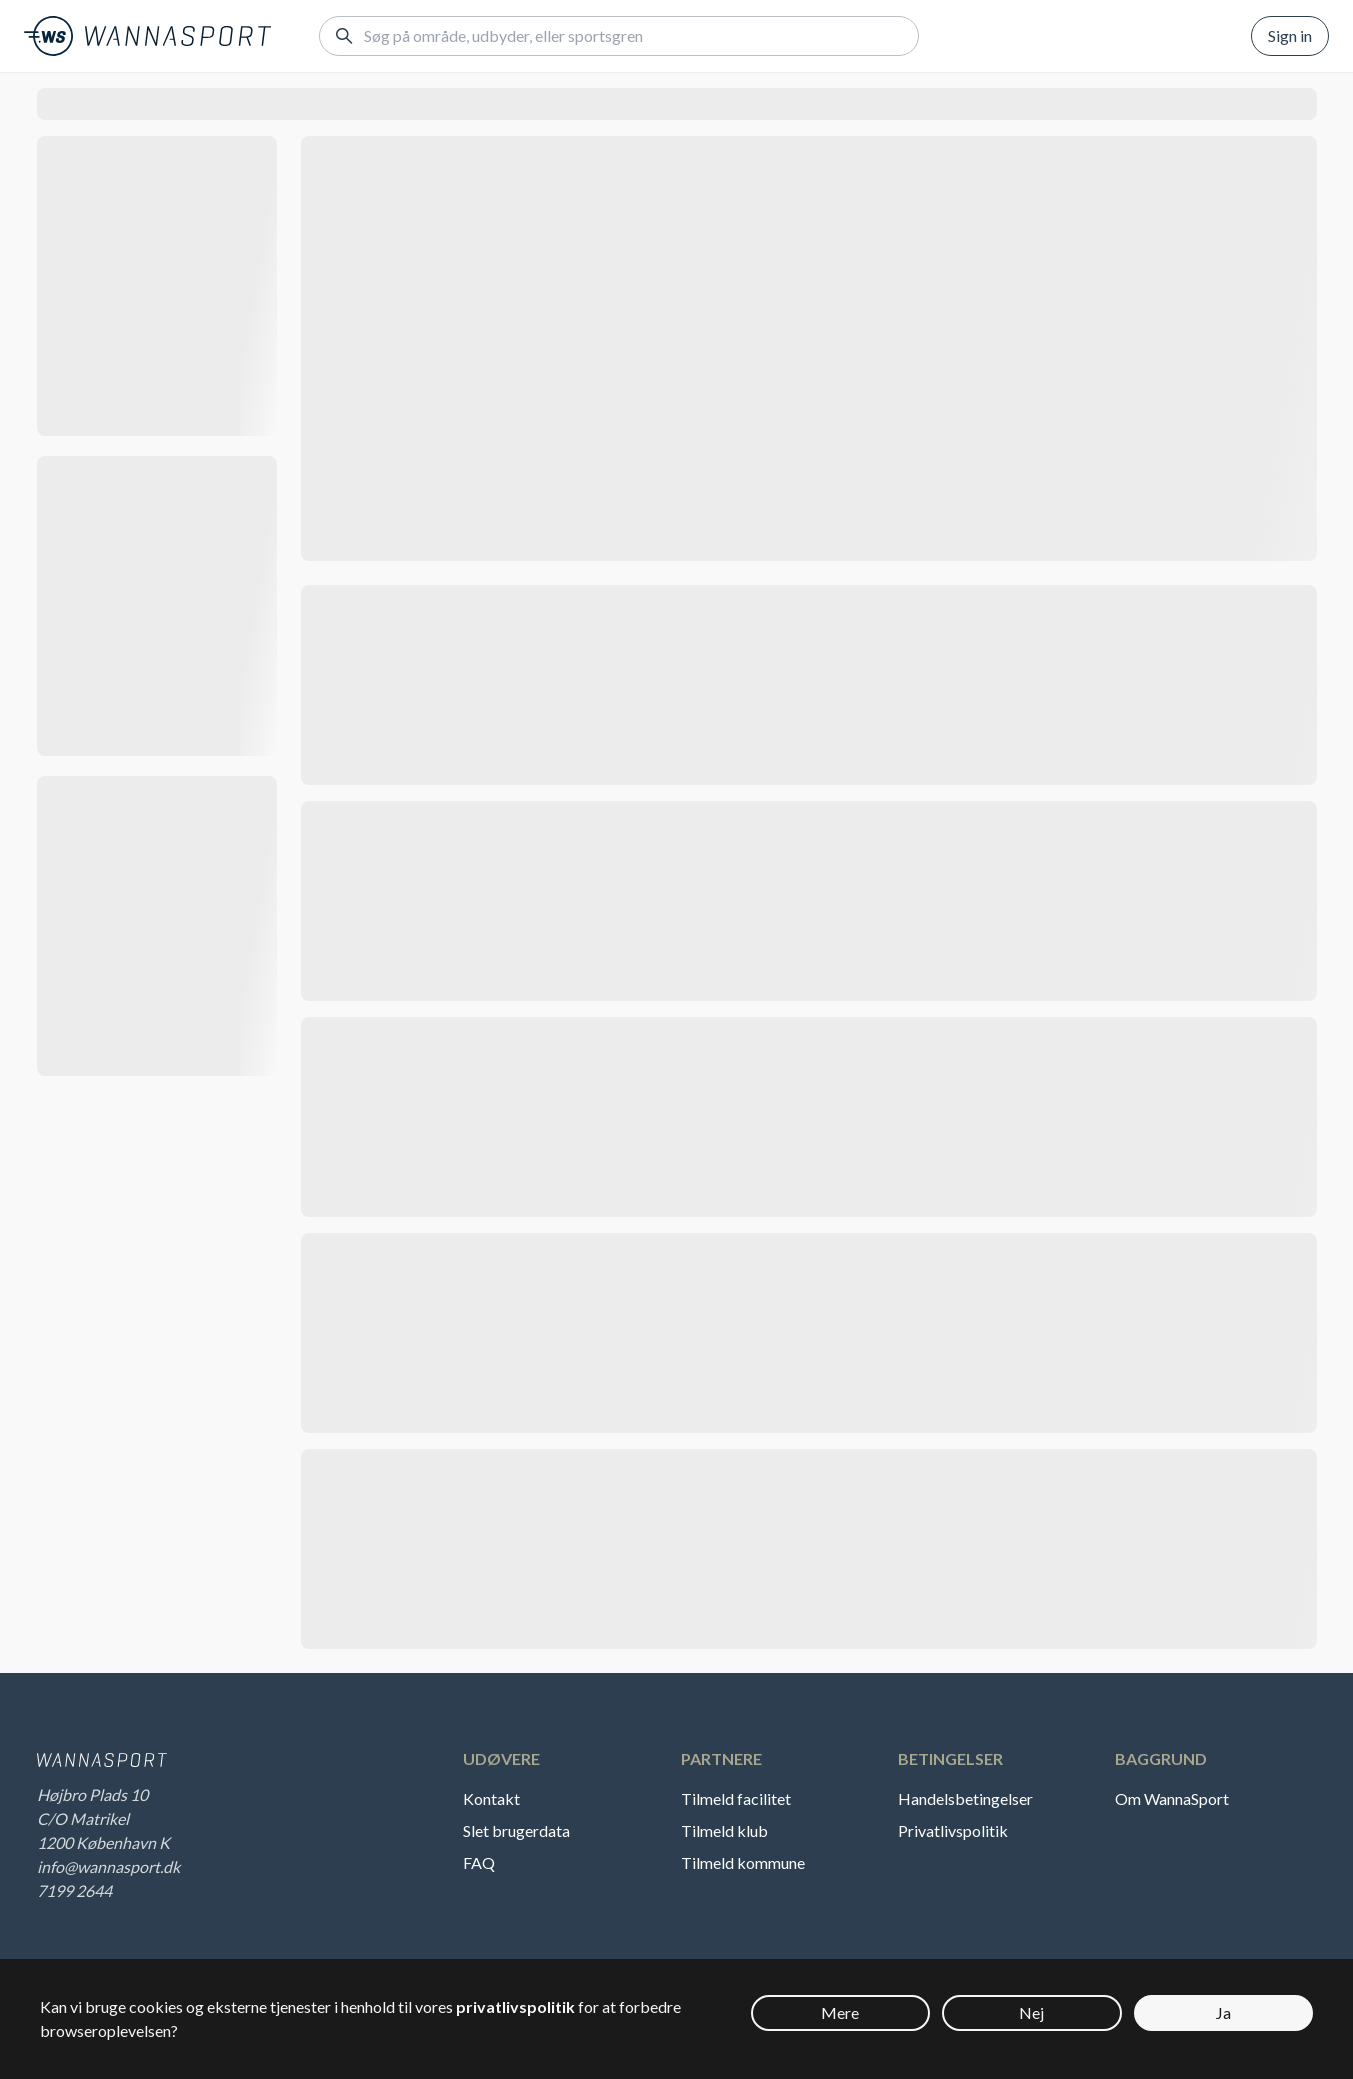  I want to click on Tilmeld kommune, so click(743, 1862).